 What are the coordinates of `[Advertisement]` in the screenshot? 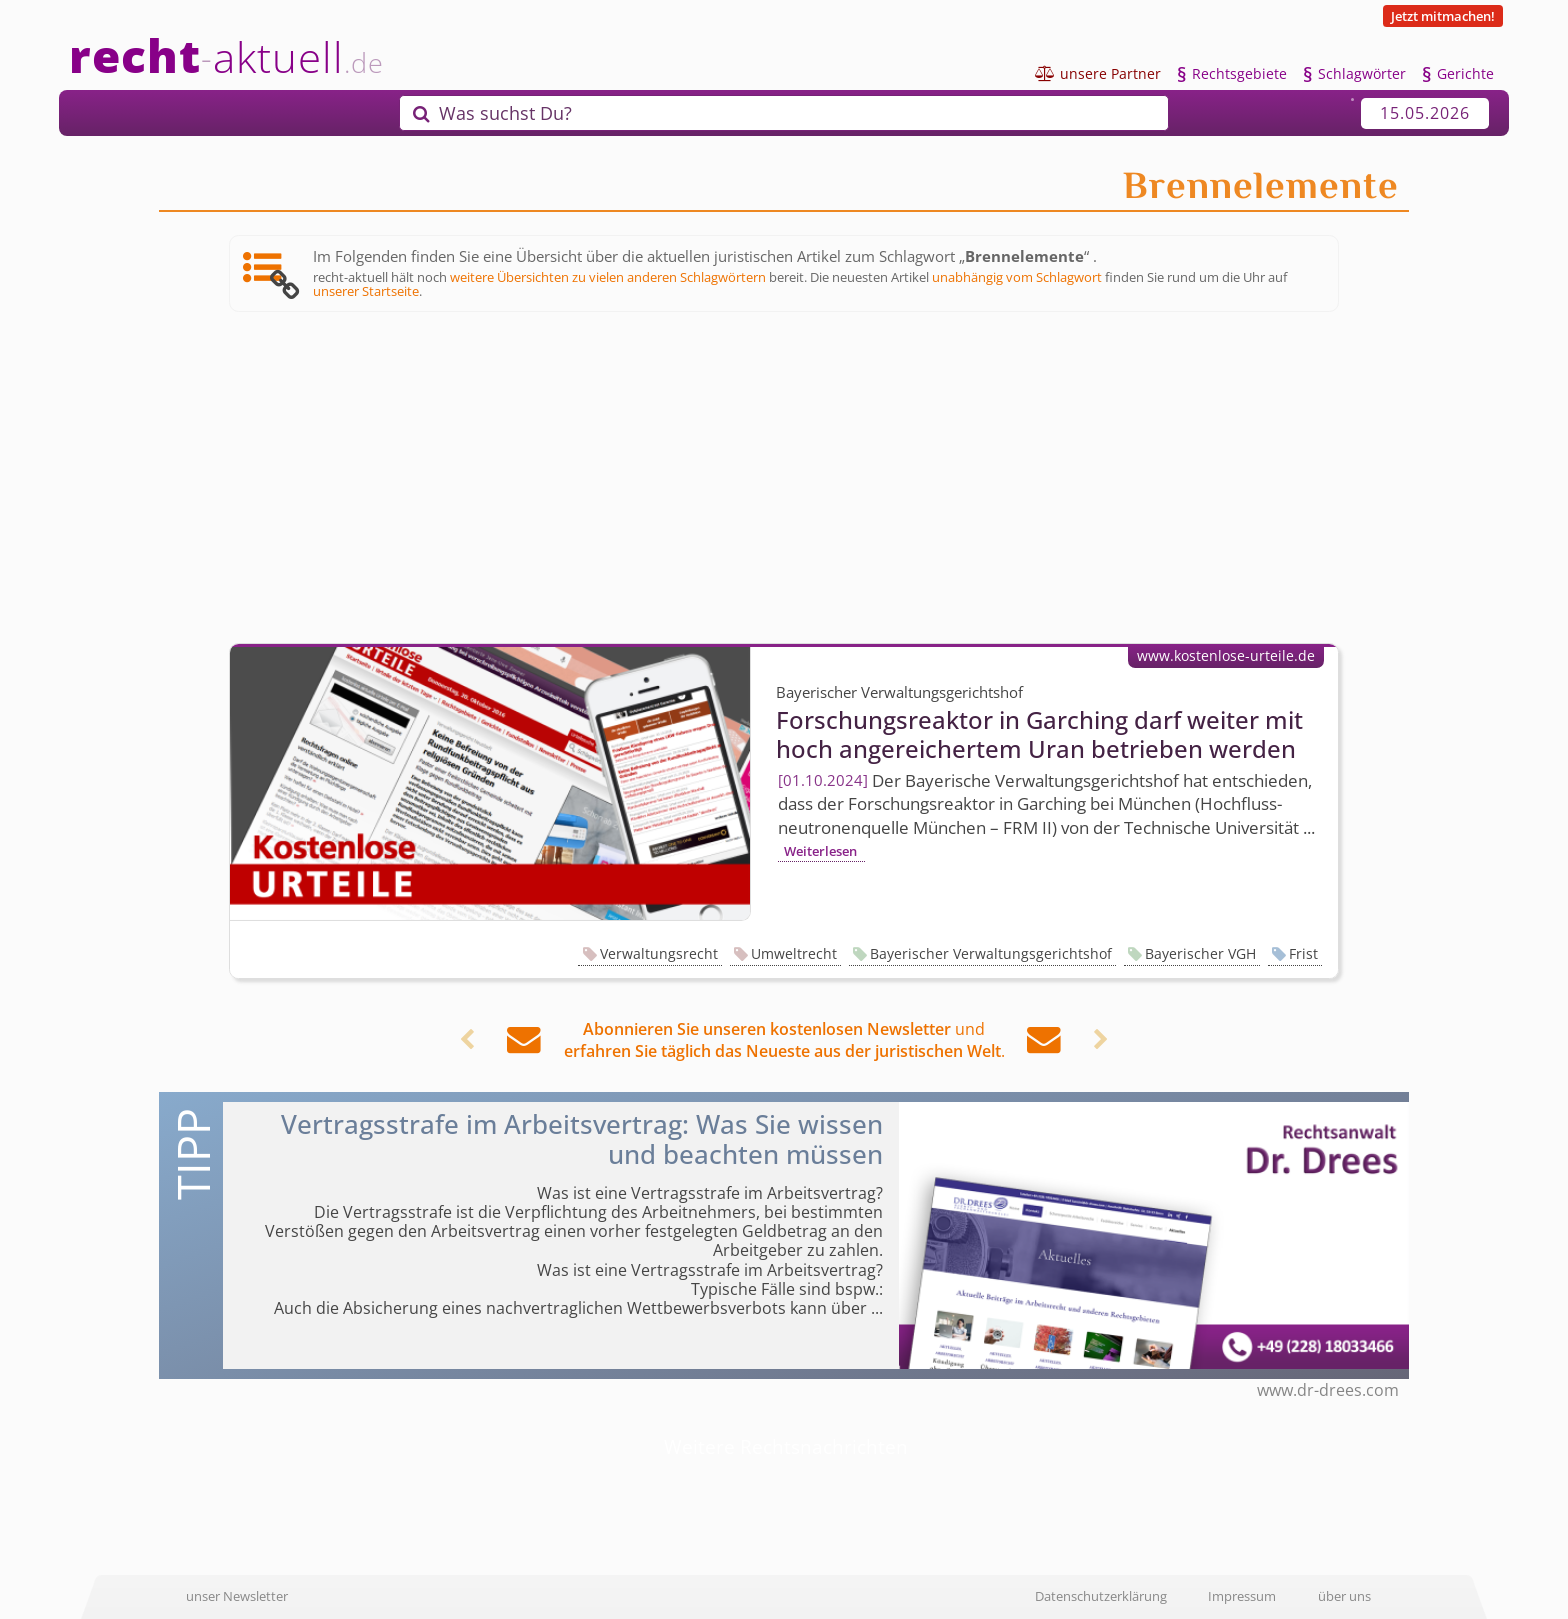 It's located at (784, 478).